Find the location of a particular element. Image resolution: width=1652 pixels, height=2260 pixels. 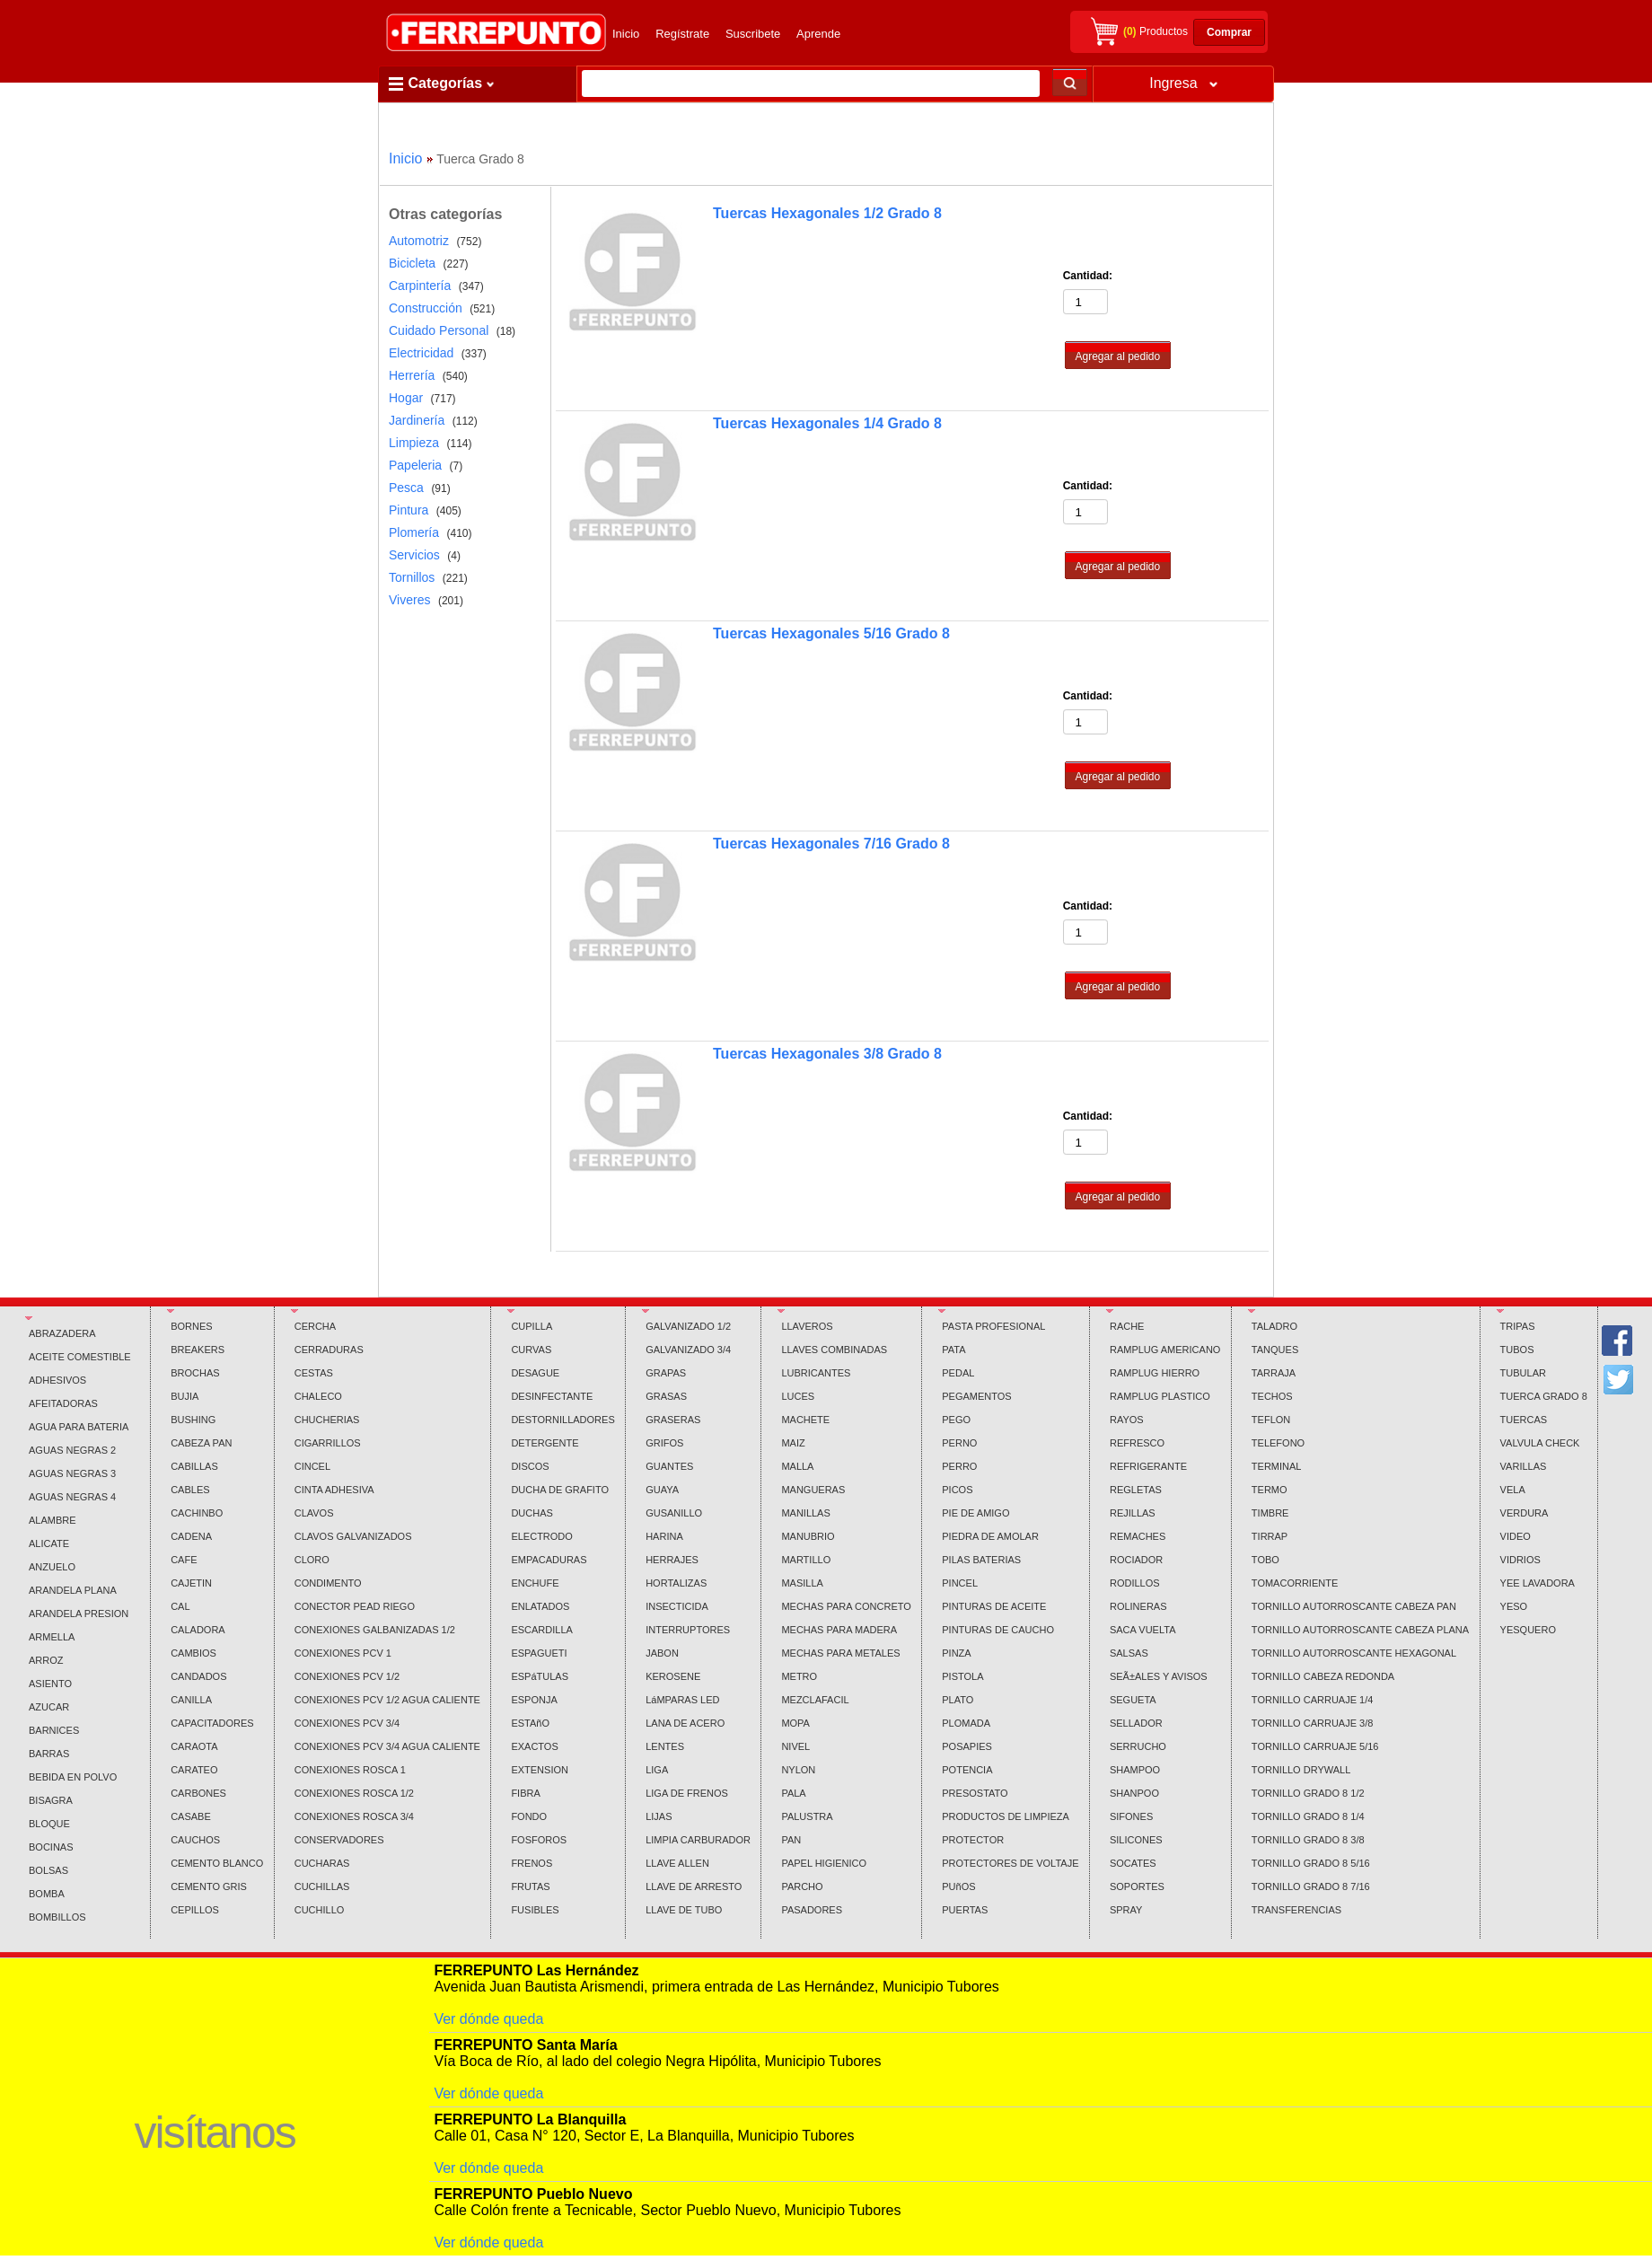

LLAVEROS is located at coordinates (806, 1326).